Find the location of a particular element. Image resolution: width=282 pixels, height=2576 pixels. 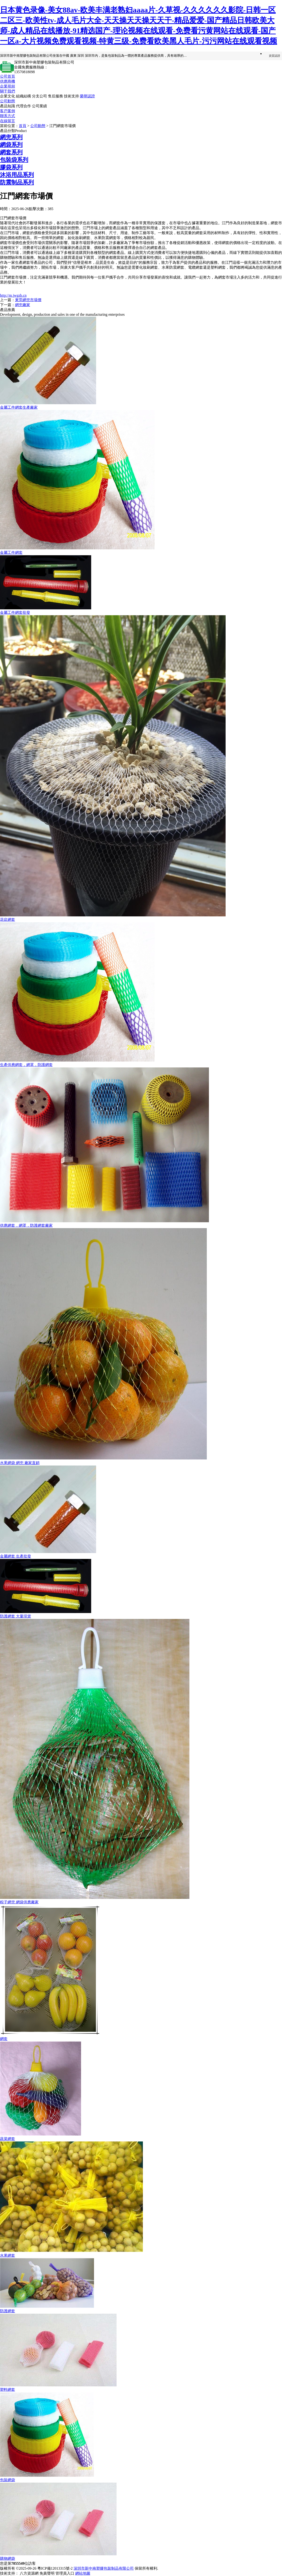

粽子網兜 網袋供應廠家 is located at coordinates (19, 1902).